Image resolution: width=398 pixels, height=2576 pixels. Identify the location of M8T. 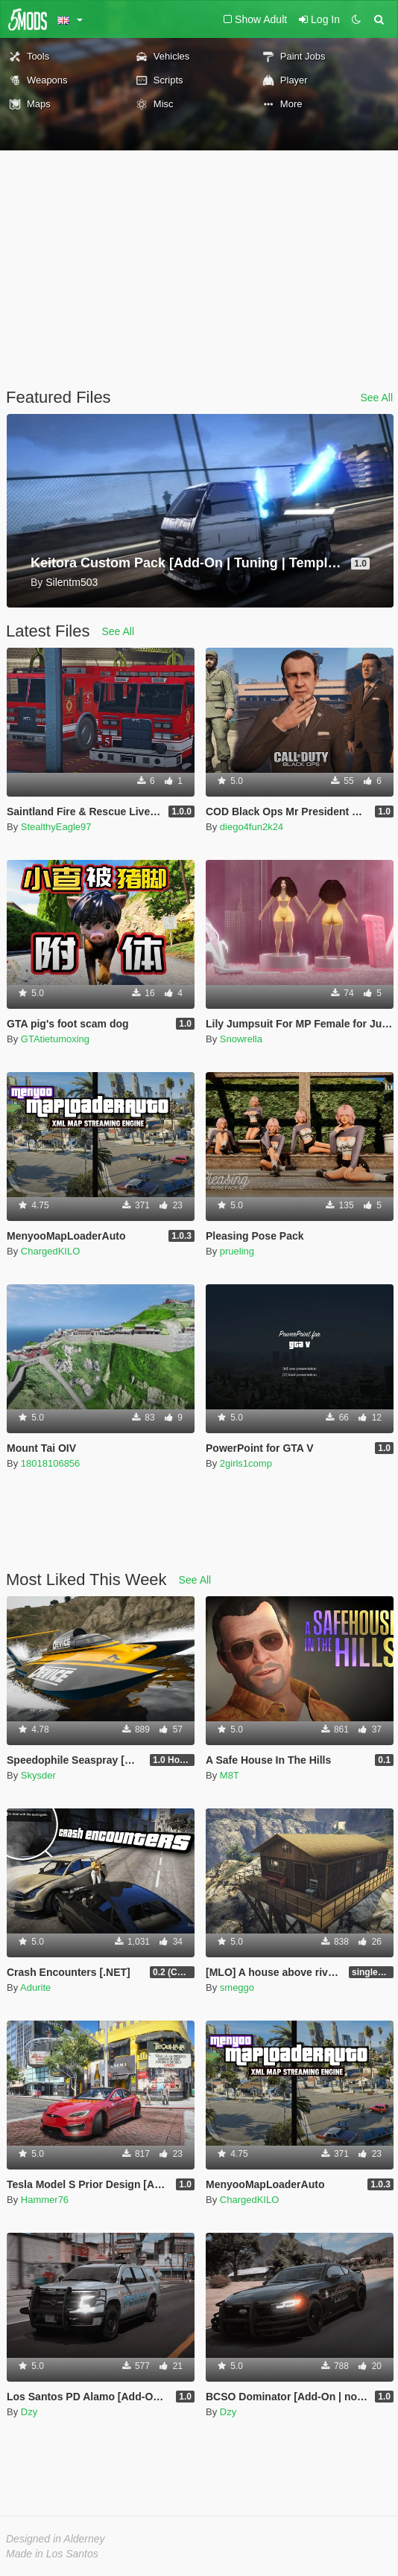
(229, 1775).